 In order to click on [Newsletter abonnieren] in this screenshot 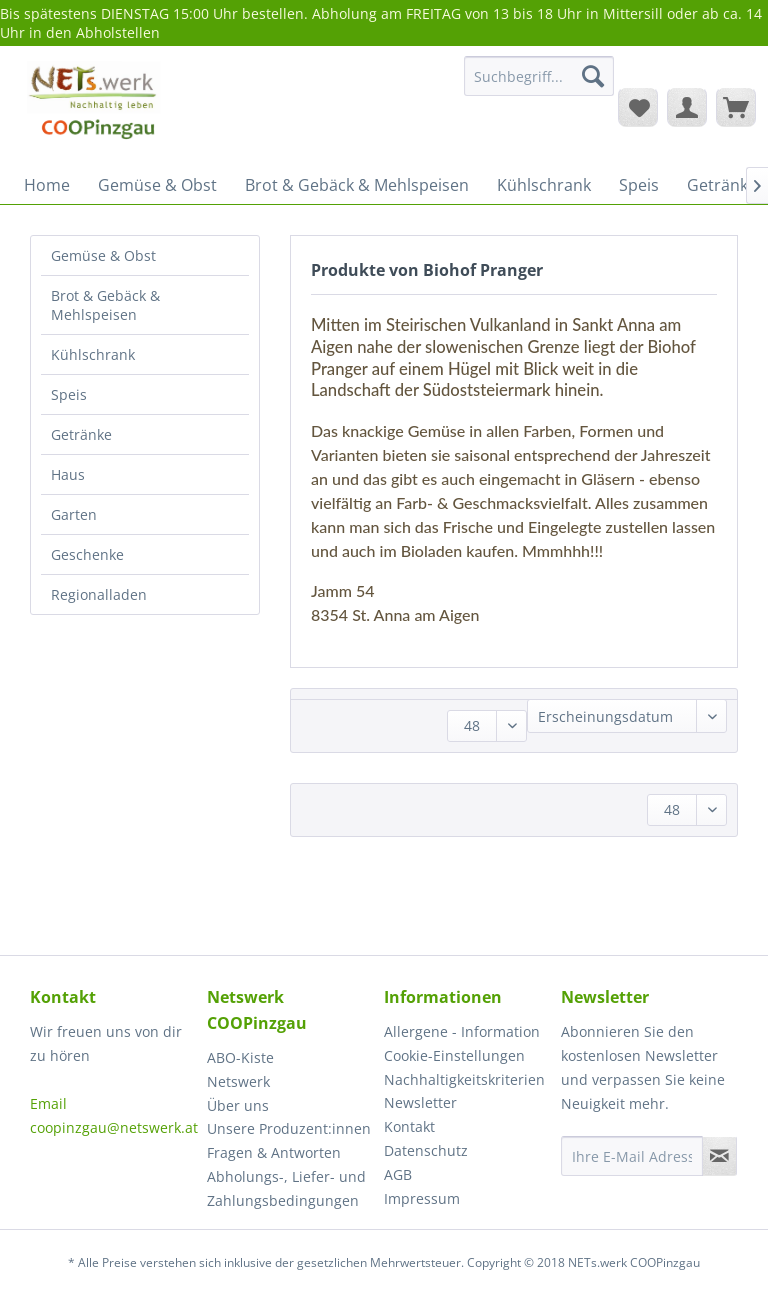, I will do `click(719, 1156)`.